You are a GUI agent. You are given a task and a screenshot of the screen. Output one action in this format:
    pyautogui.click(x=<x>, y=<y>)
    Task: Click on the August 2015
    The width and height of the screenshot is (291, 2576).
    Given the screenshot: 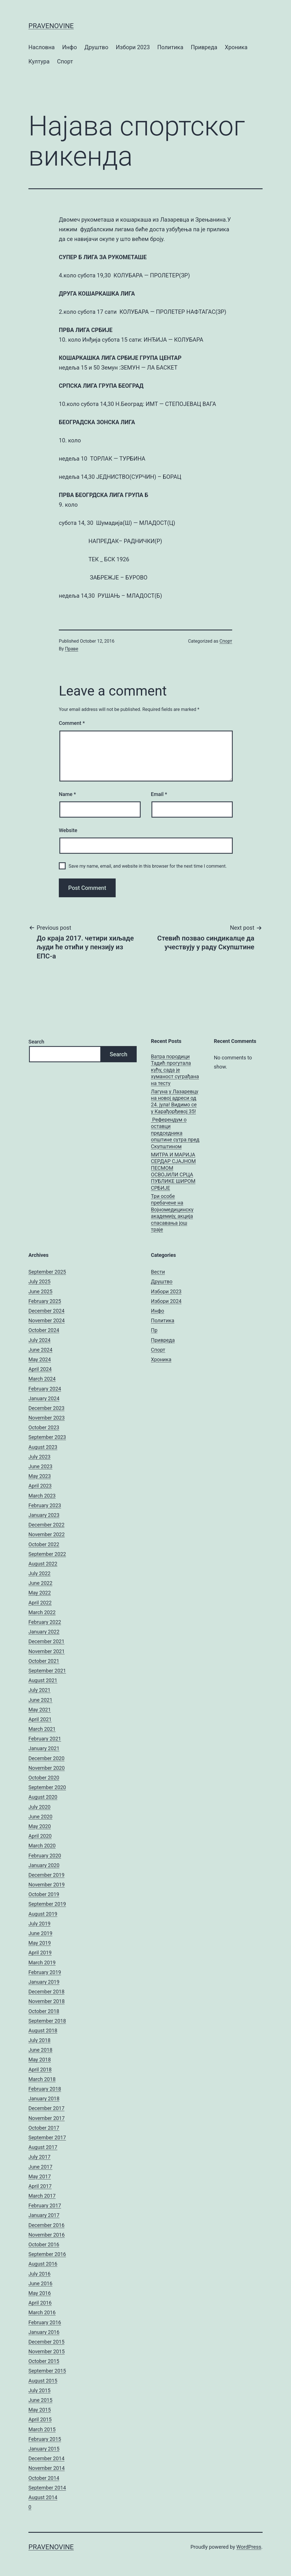 What is the action you would take?
    pyautogui.click(x=42, y=2381)
    